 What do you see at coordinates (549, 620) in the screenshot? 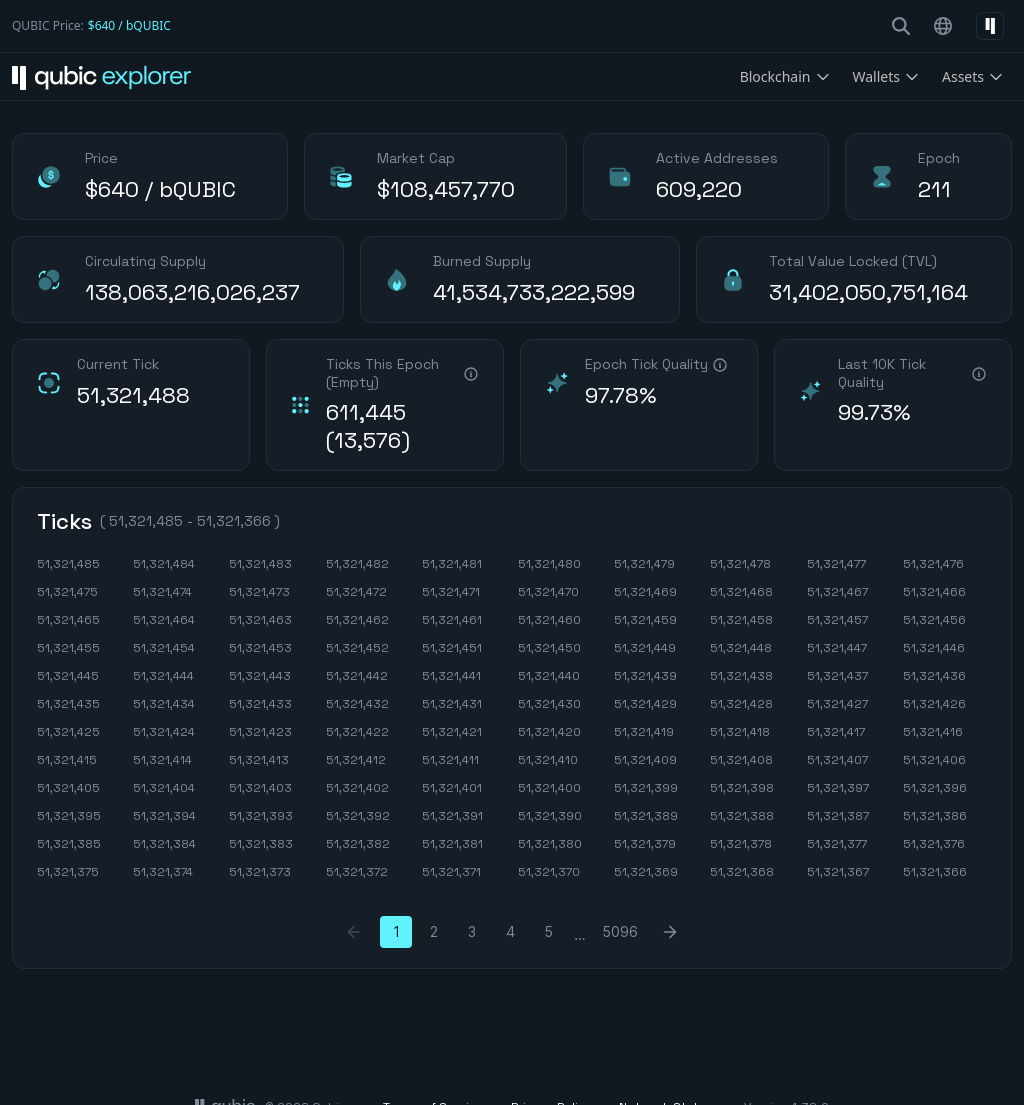
I see `51,321,460` at bounding box center [549, 620].